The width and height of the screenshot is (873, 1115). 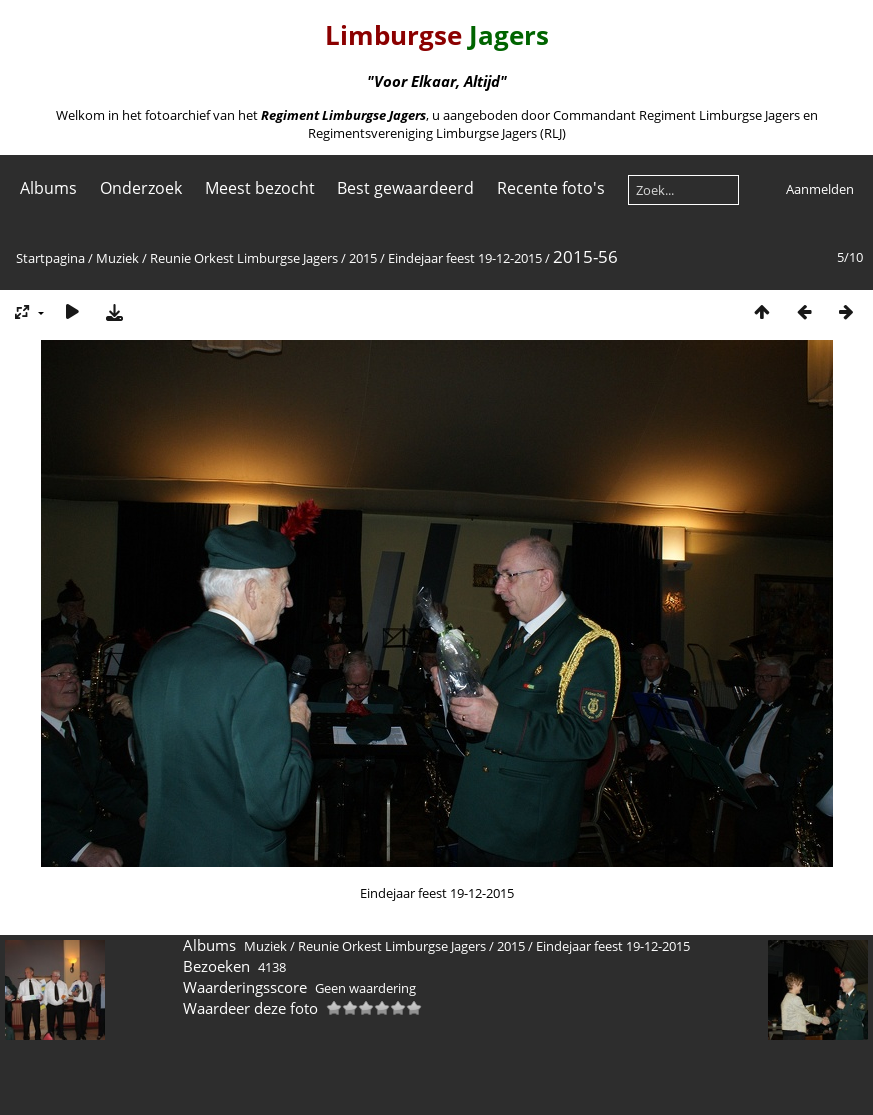 I want to click on Meest bezocht, so click(x=260, y=188).